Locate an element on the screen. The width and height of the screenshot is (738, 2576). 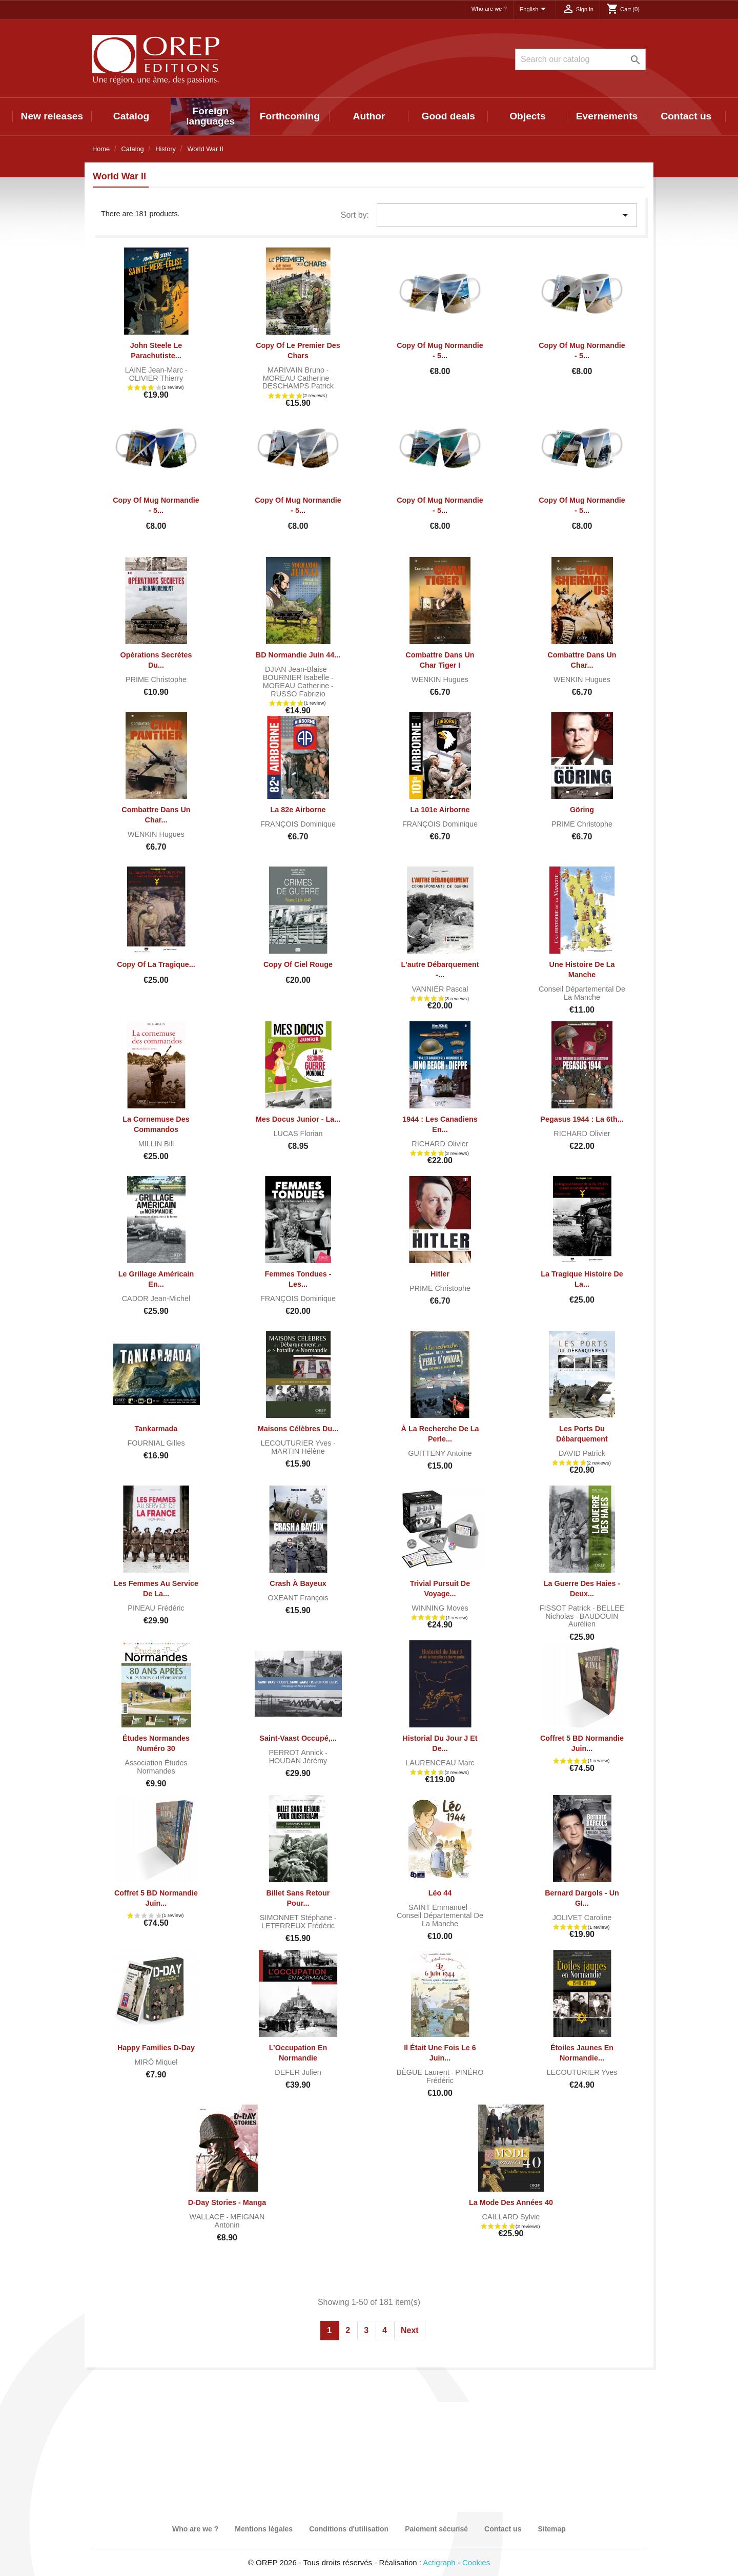
WENKIN Hugues is located at coordinates (440, 679).